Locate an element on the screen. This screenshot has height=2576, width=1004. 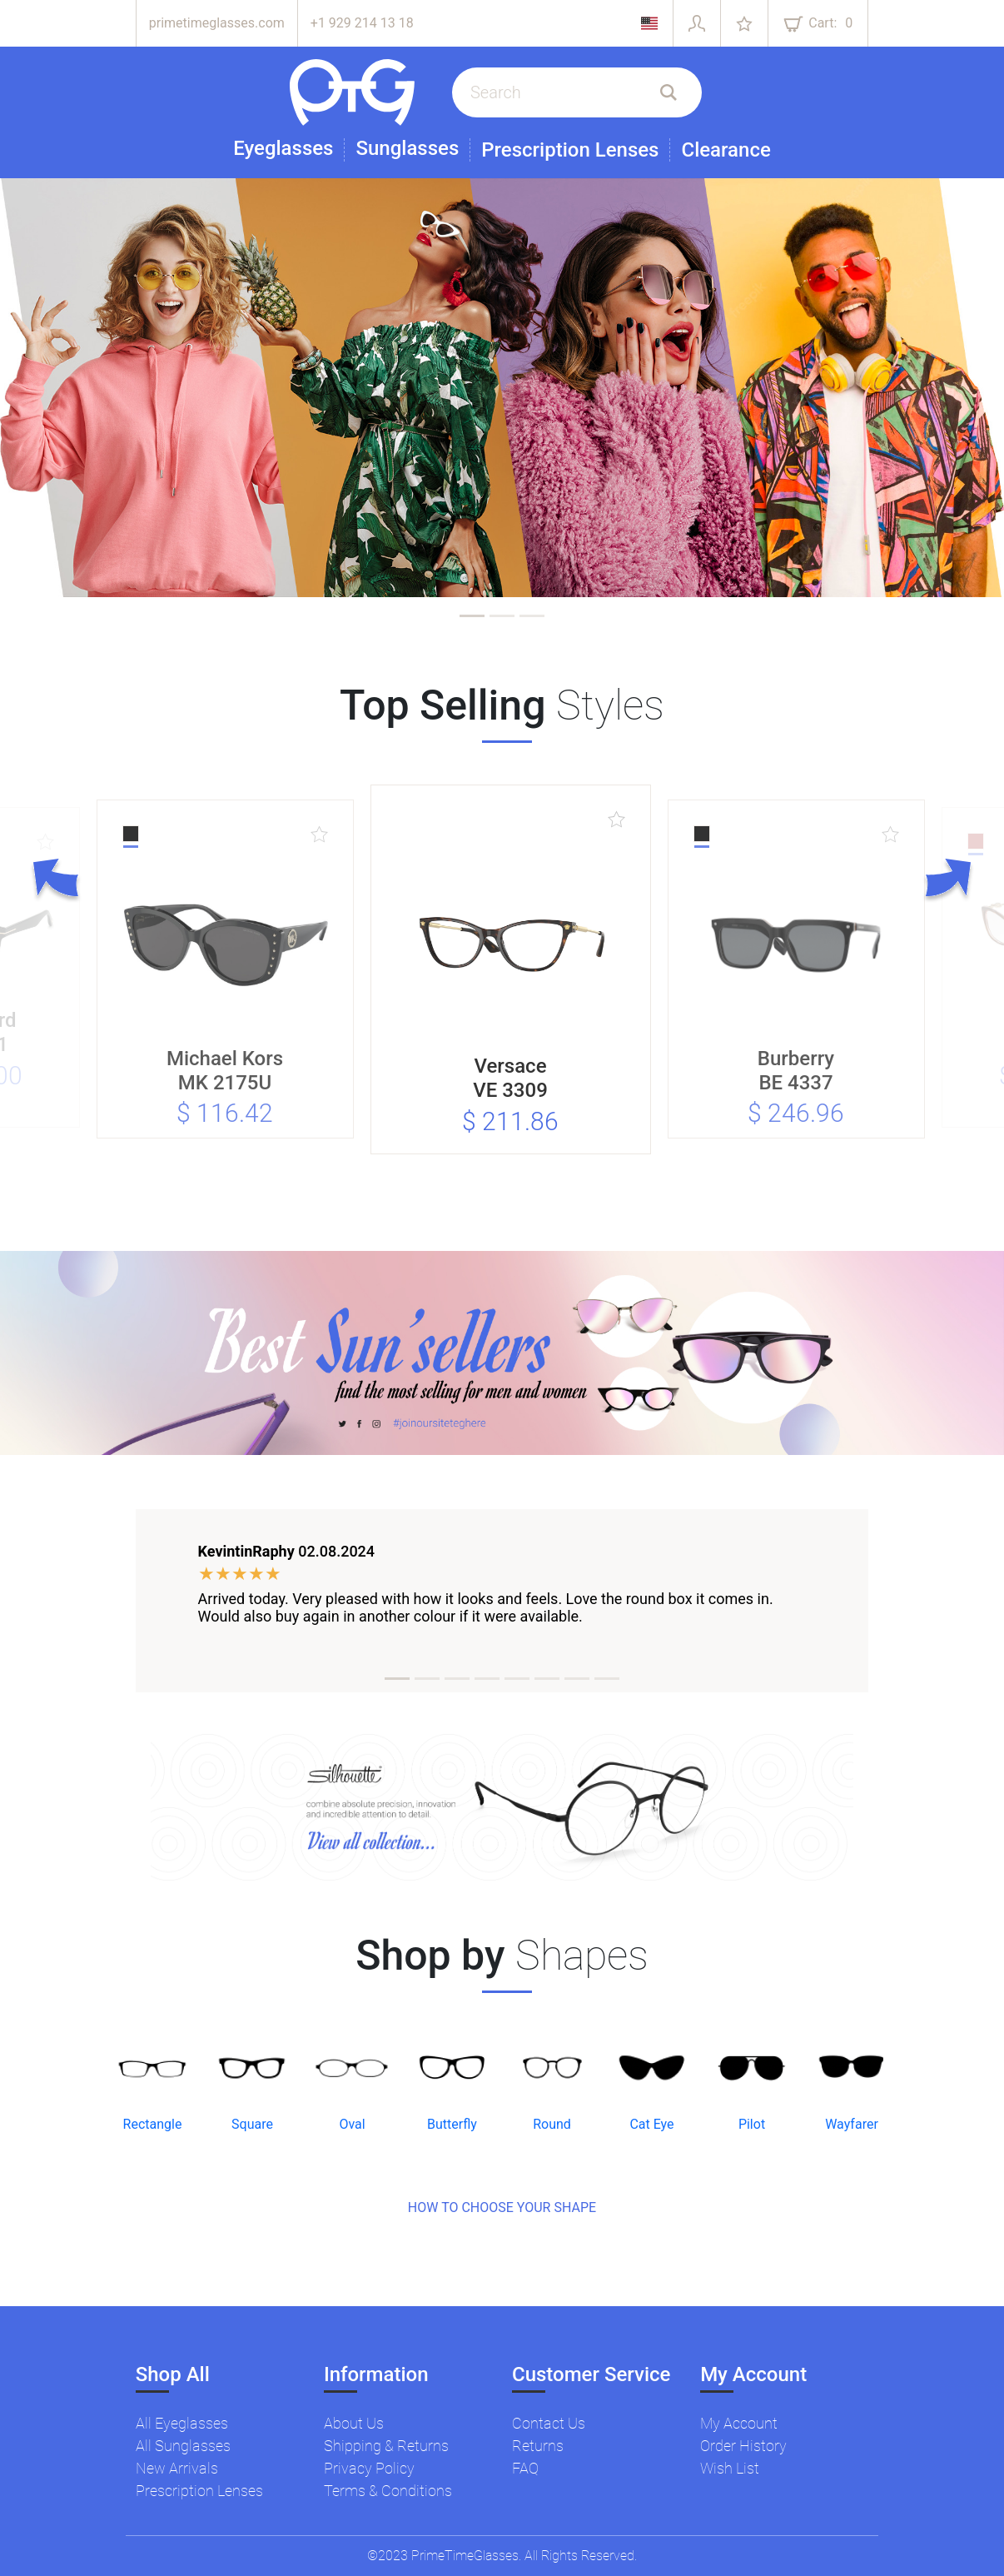
FAQ is located at coordinates (525, 2468).